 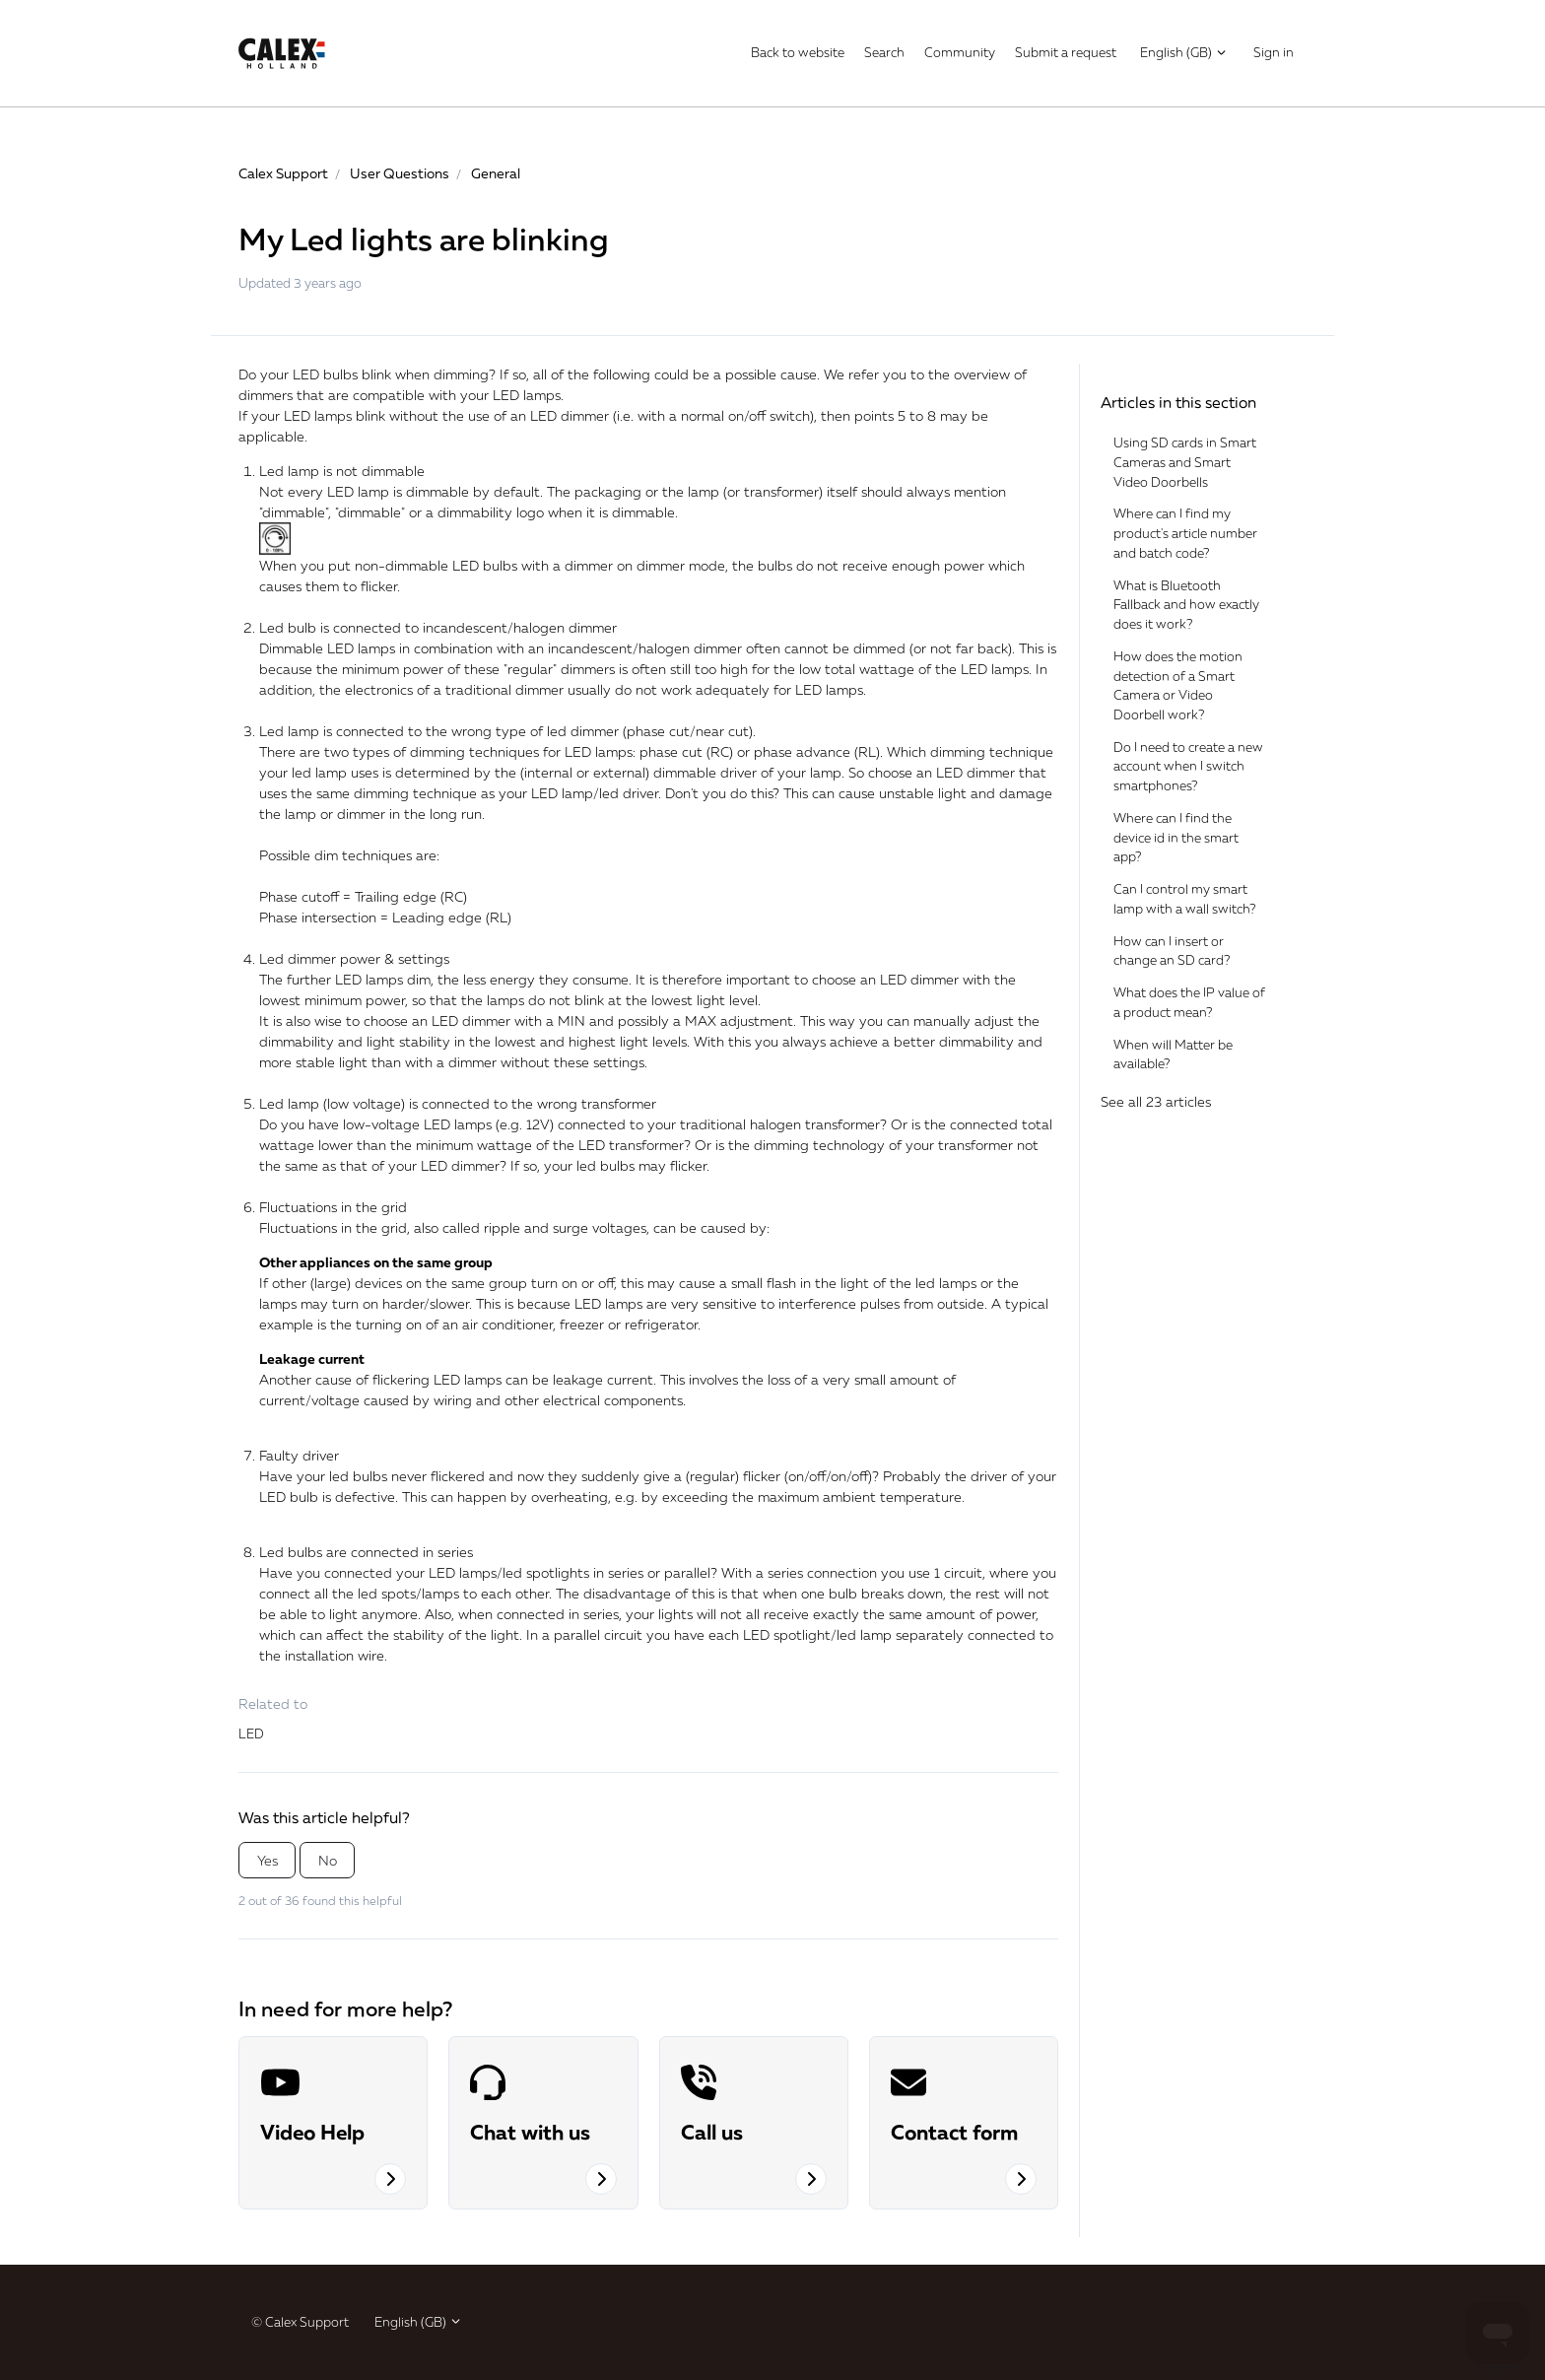 I want to click on © Calex Support, so click(x=300, y=2322).